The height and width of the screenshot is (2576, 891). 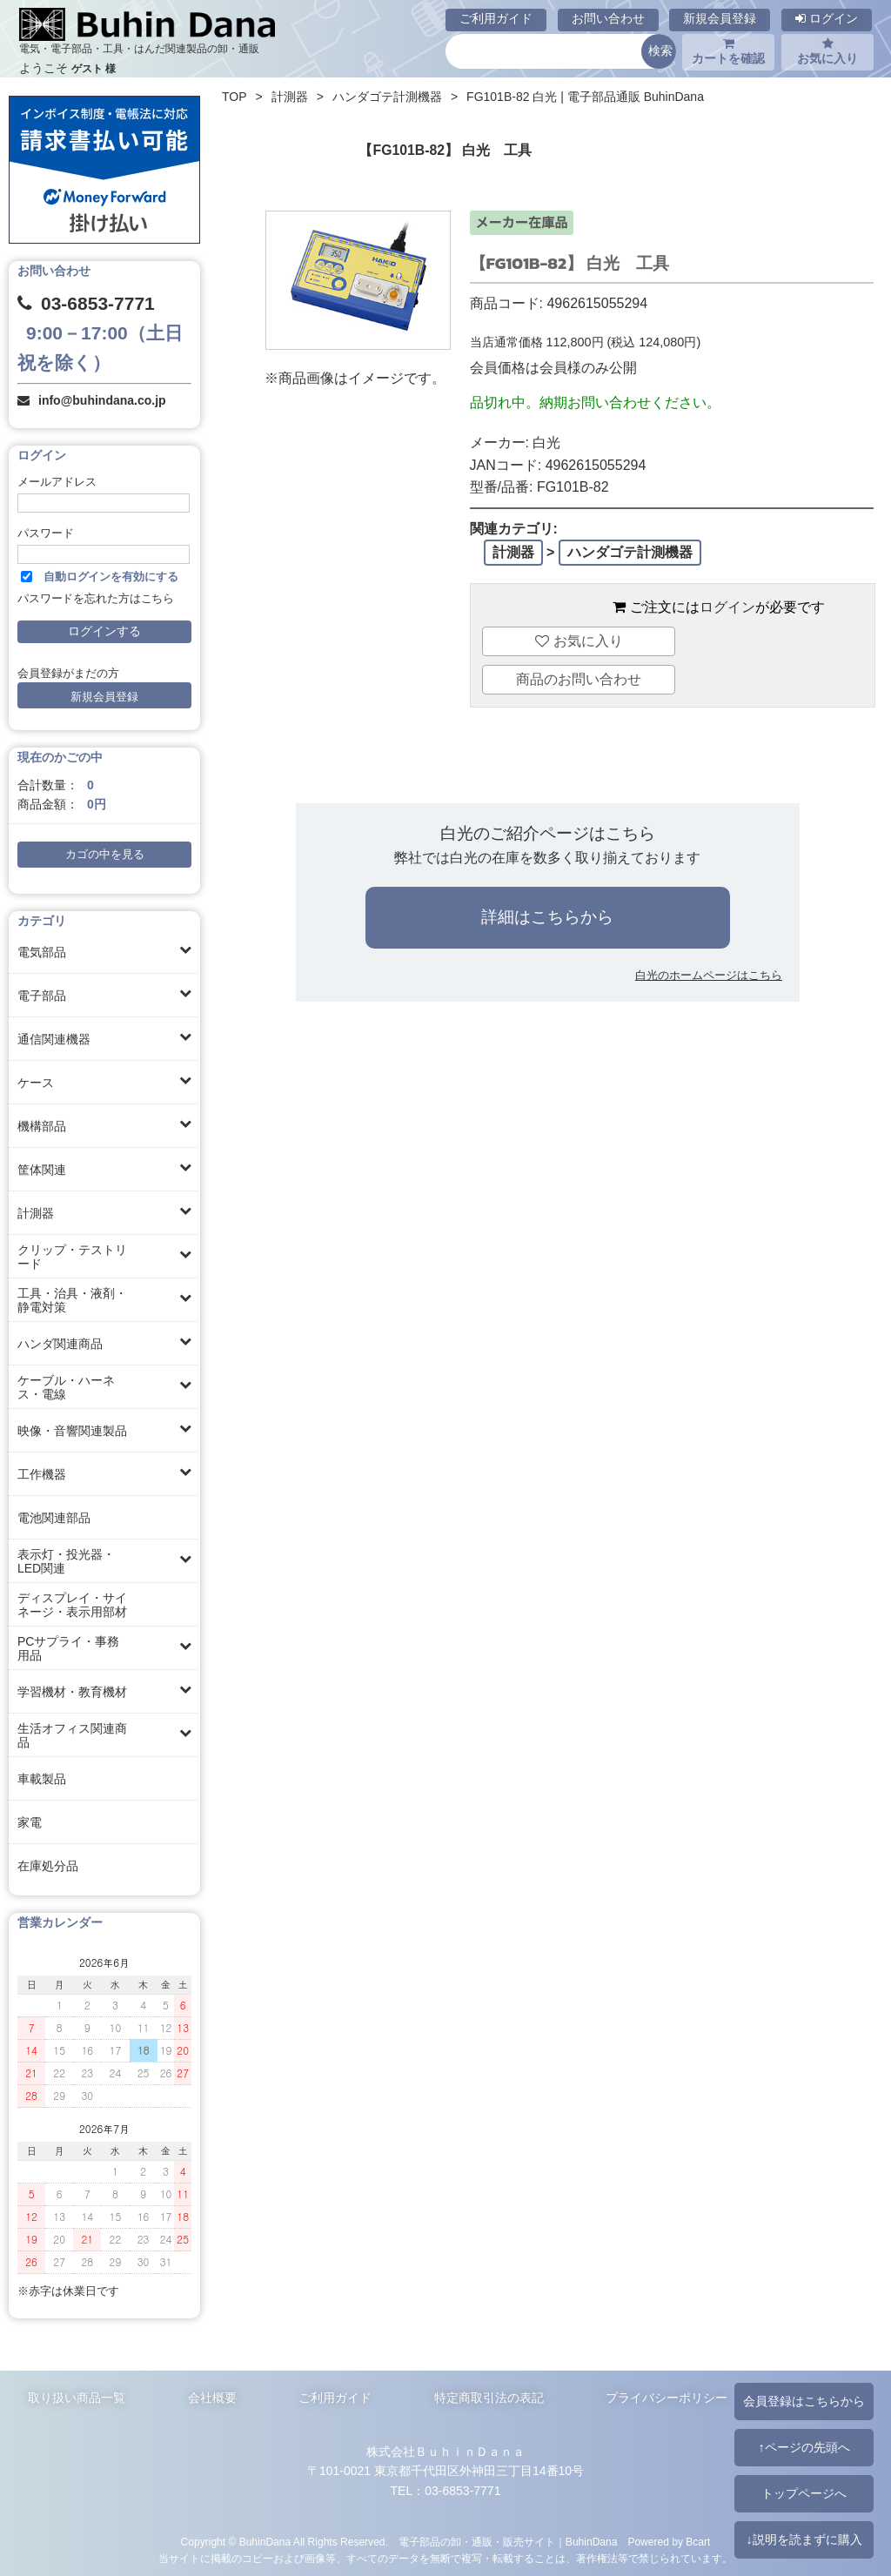 I want to click on 筐体関連, so click(x=41, y=1170).